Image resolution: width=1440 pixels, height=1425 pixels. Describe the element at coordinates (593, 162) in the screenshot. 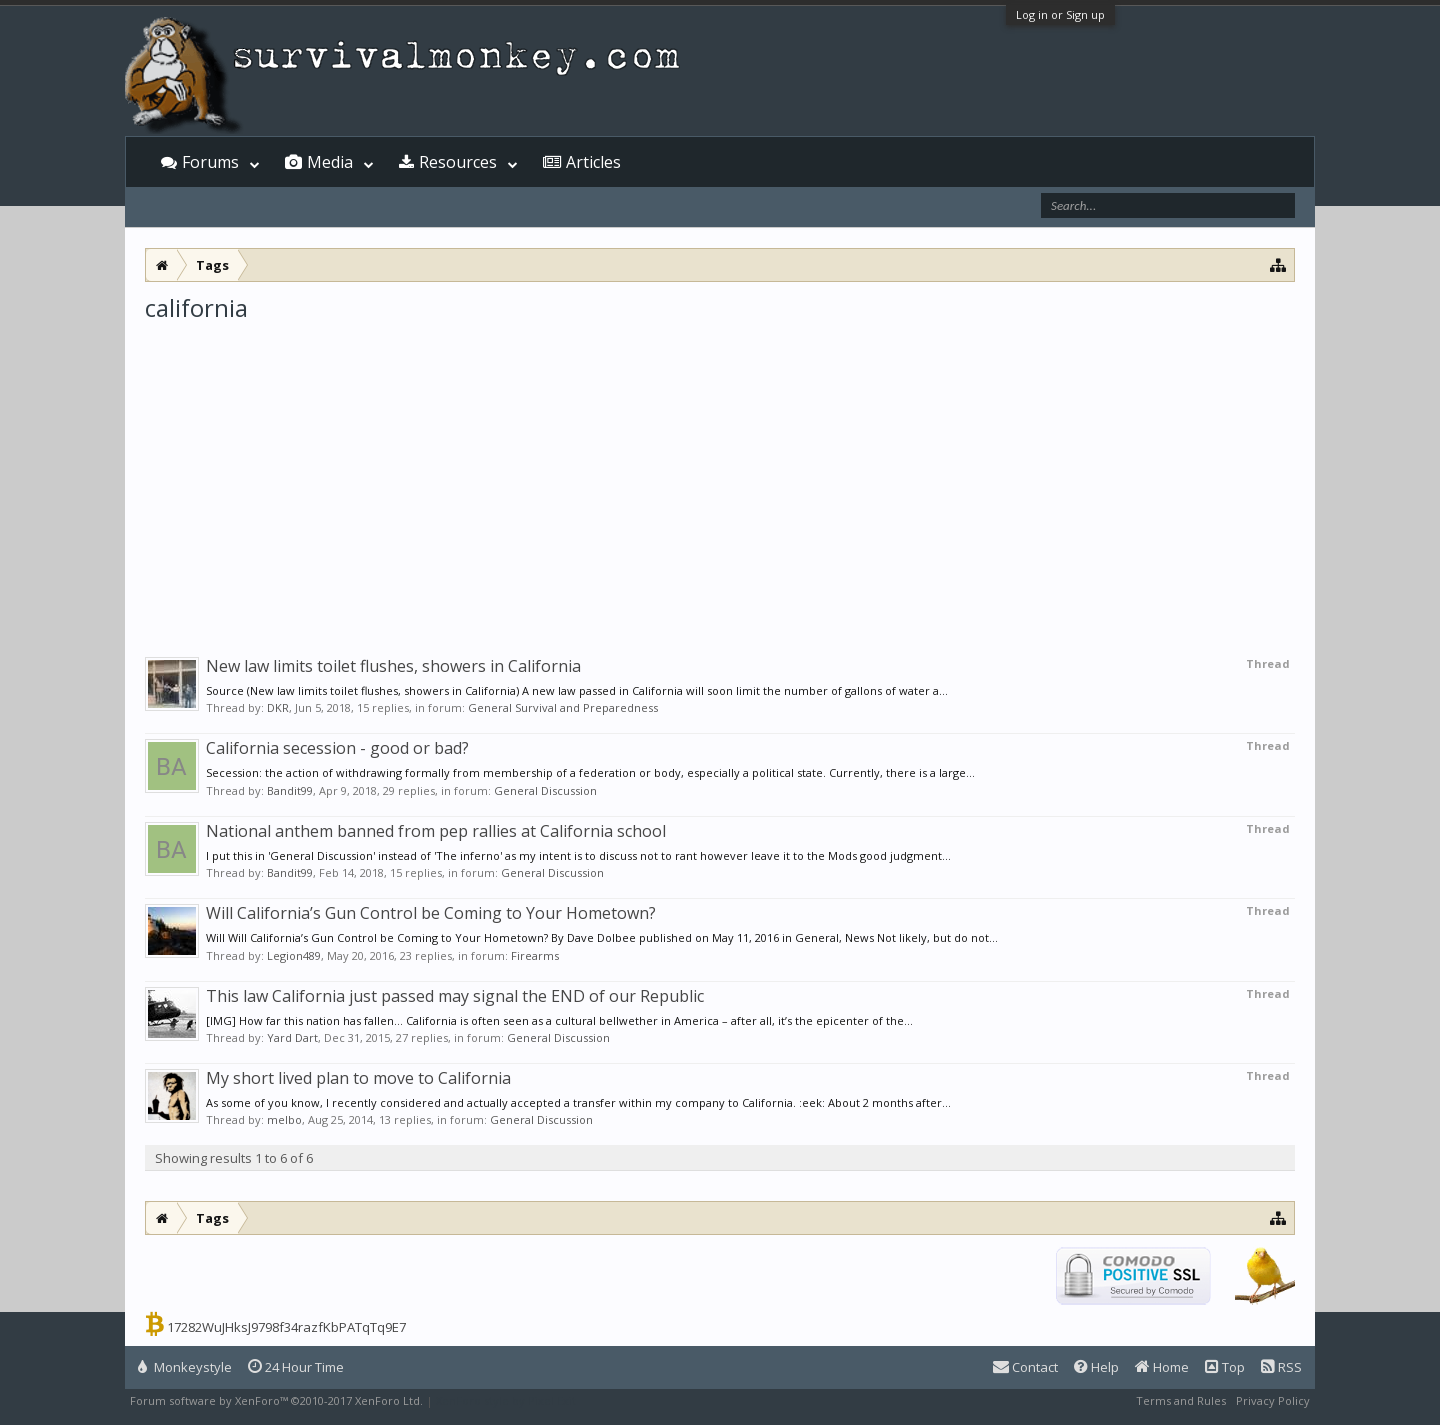

I see `Articles` at that location.